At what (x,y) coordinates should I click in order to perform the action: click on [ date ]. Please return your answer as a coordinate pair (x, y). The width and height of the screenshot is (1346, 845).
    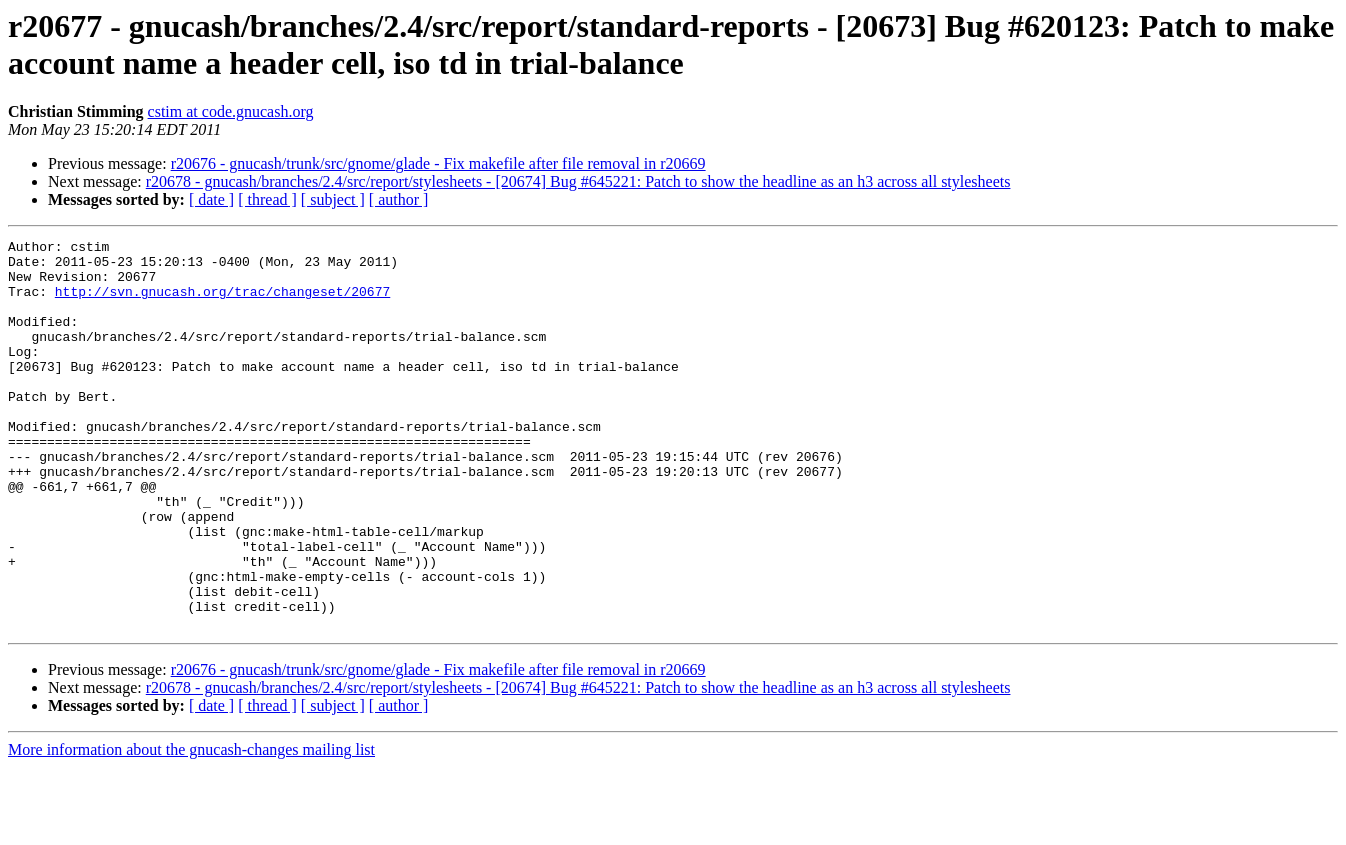
    Looking at the image, I should click on (211, 199).